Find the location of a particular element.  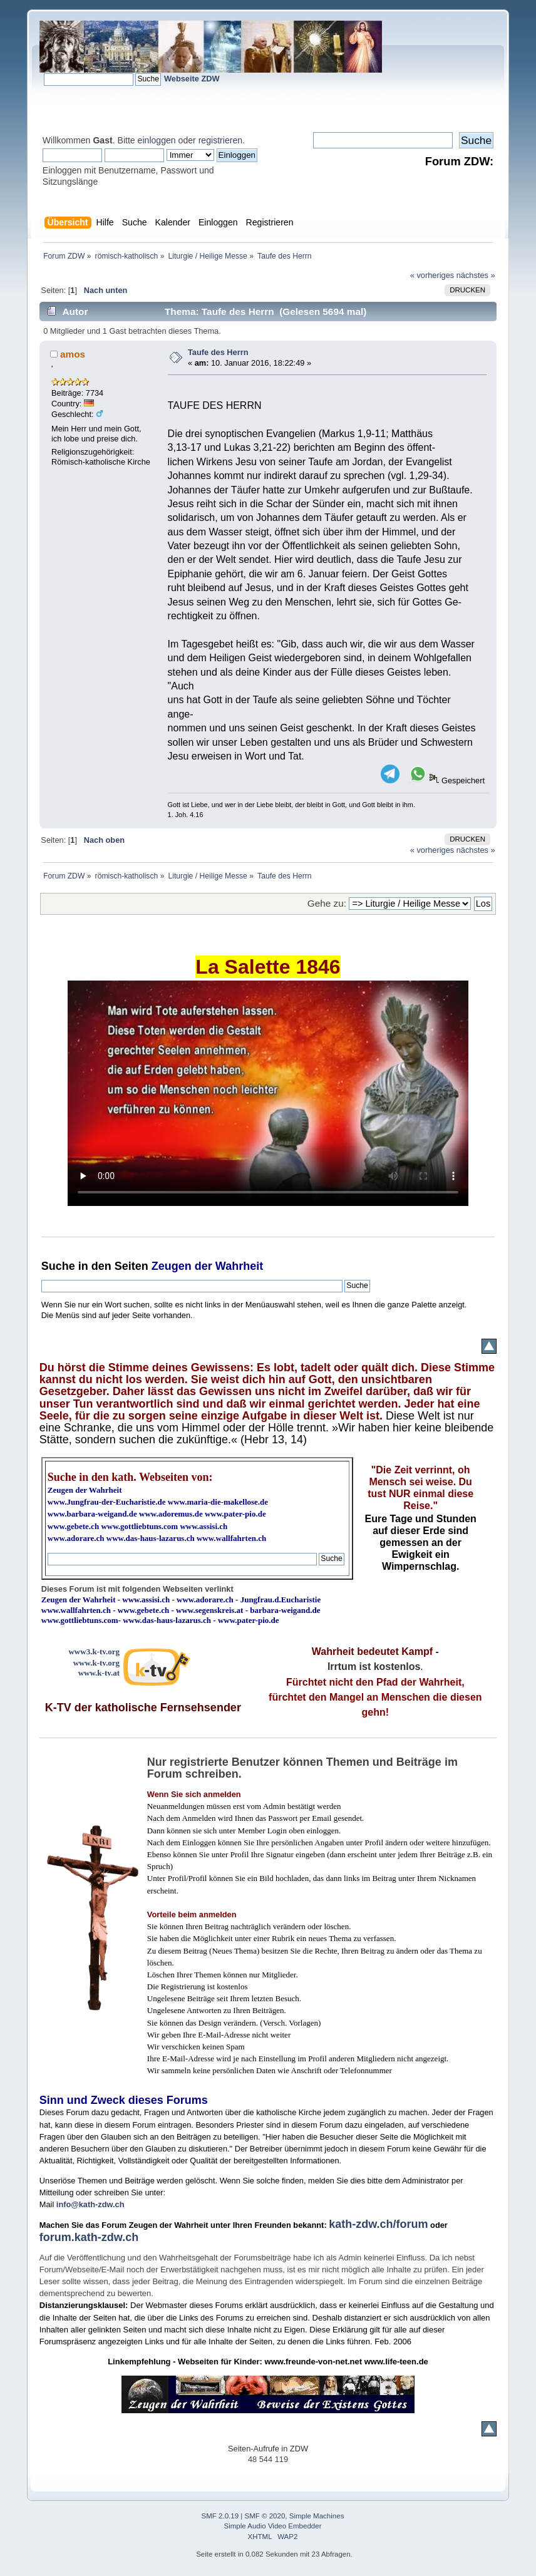

Ihr Browser kann dieses Video nicht wiedergeben. is located at coordinates (268, 1093).